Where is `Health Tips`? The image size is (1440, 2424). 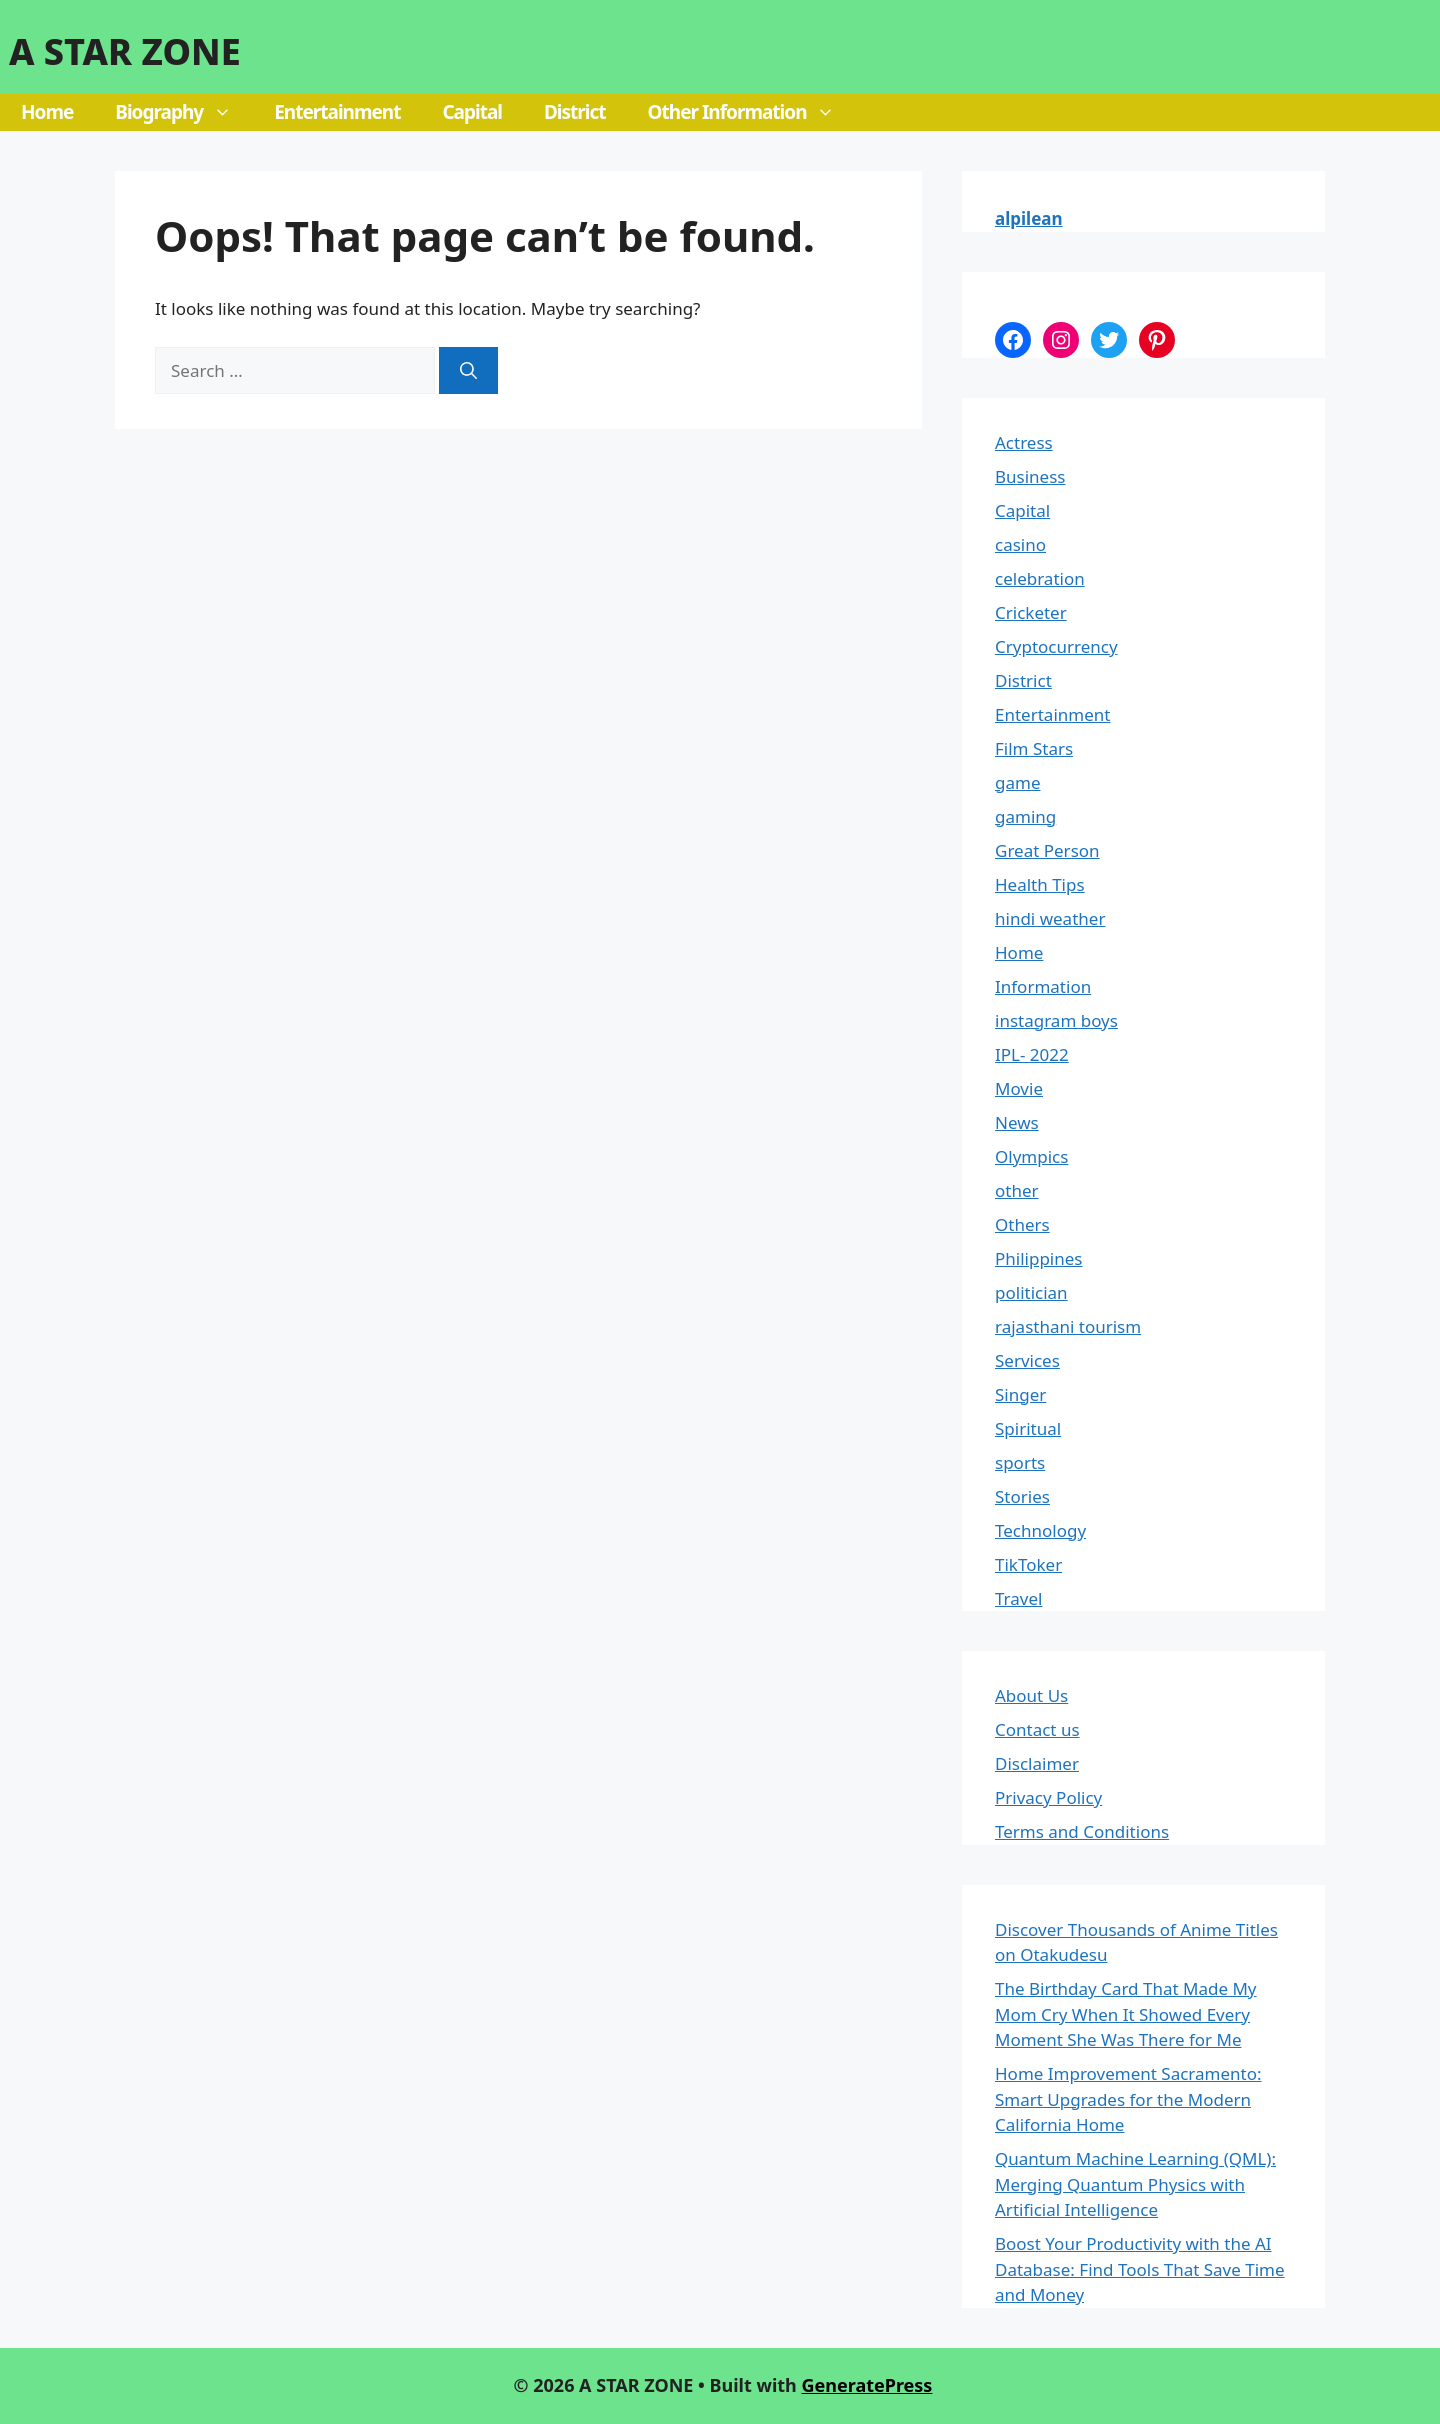 Health Tips is located at coordinates (1040, 884).